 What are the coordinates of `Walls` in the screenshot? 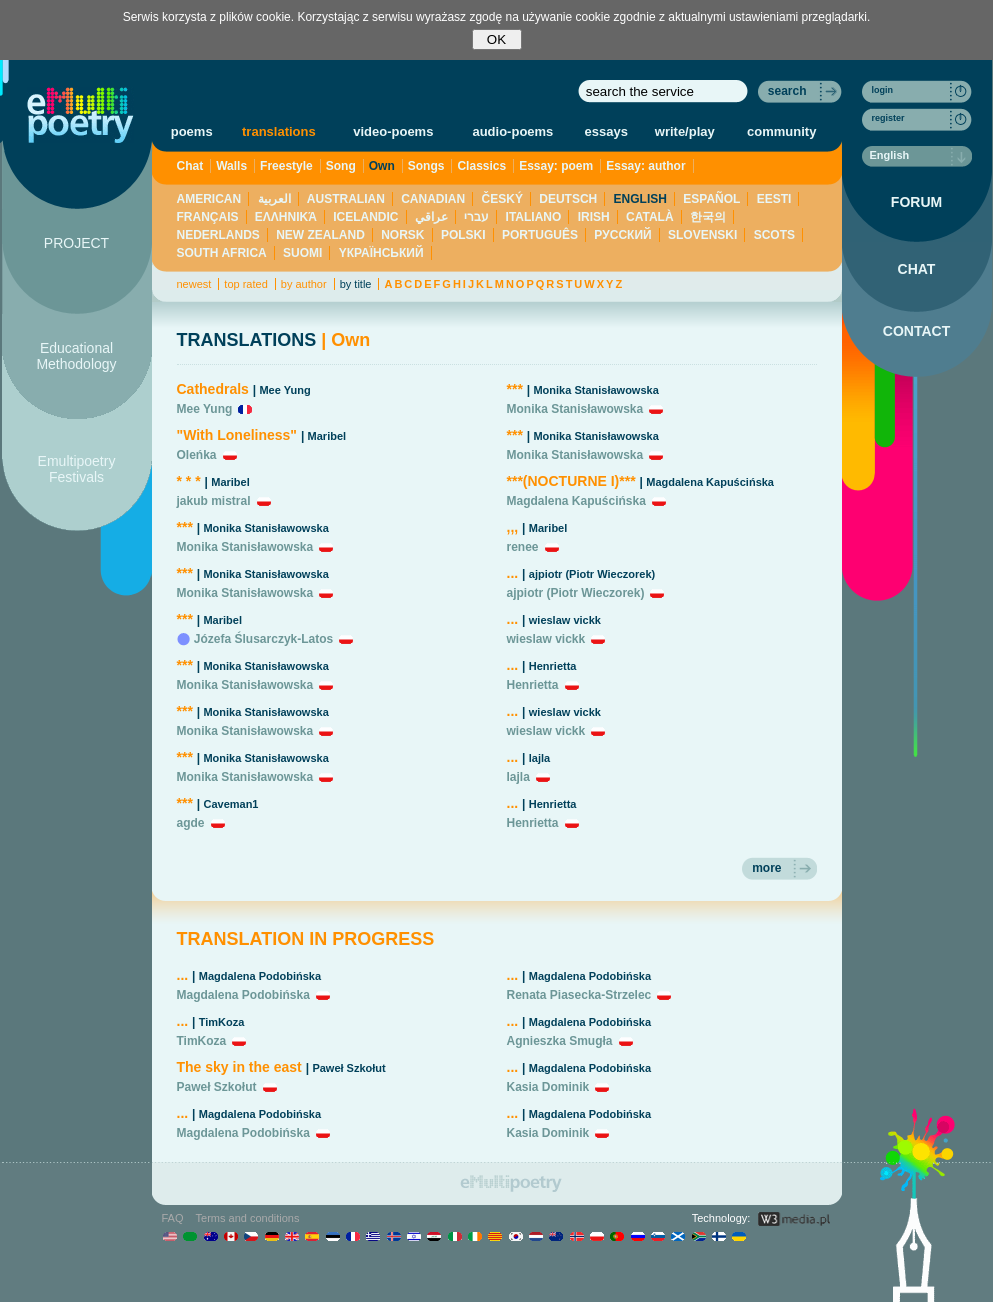 It's located at (231, 166).